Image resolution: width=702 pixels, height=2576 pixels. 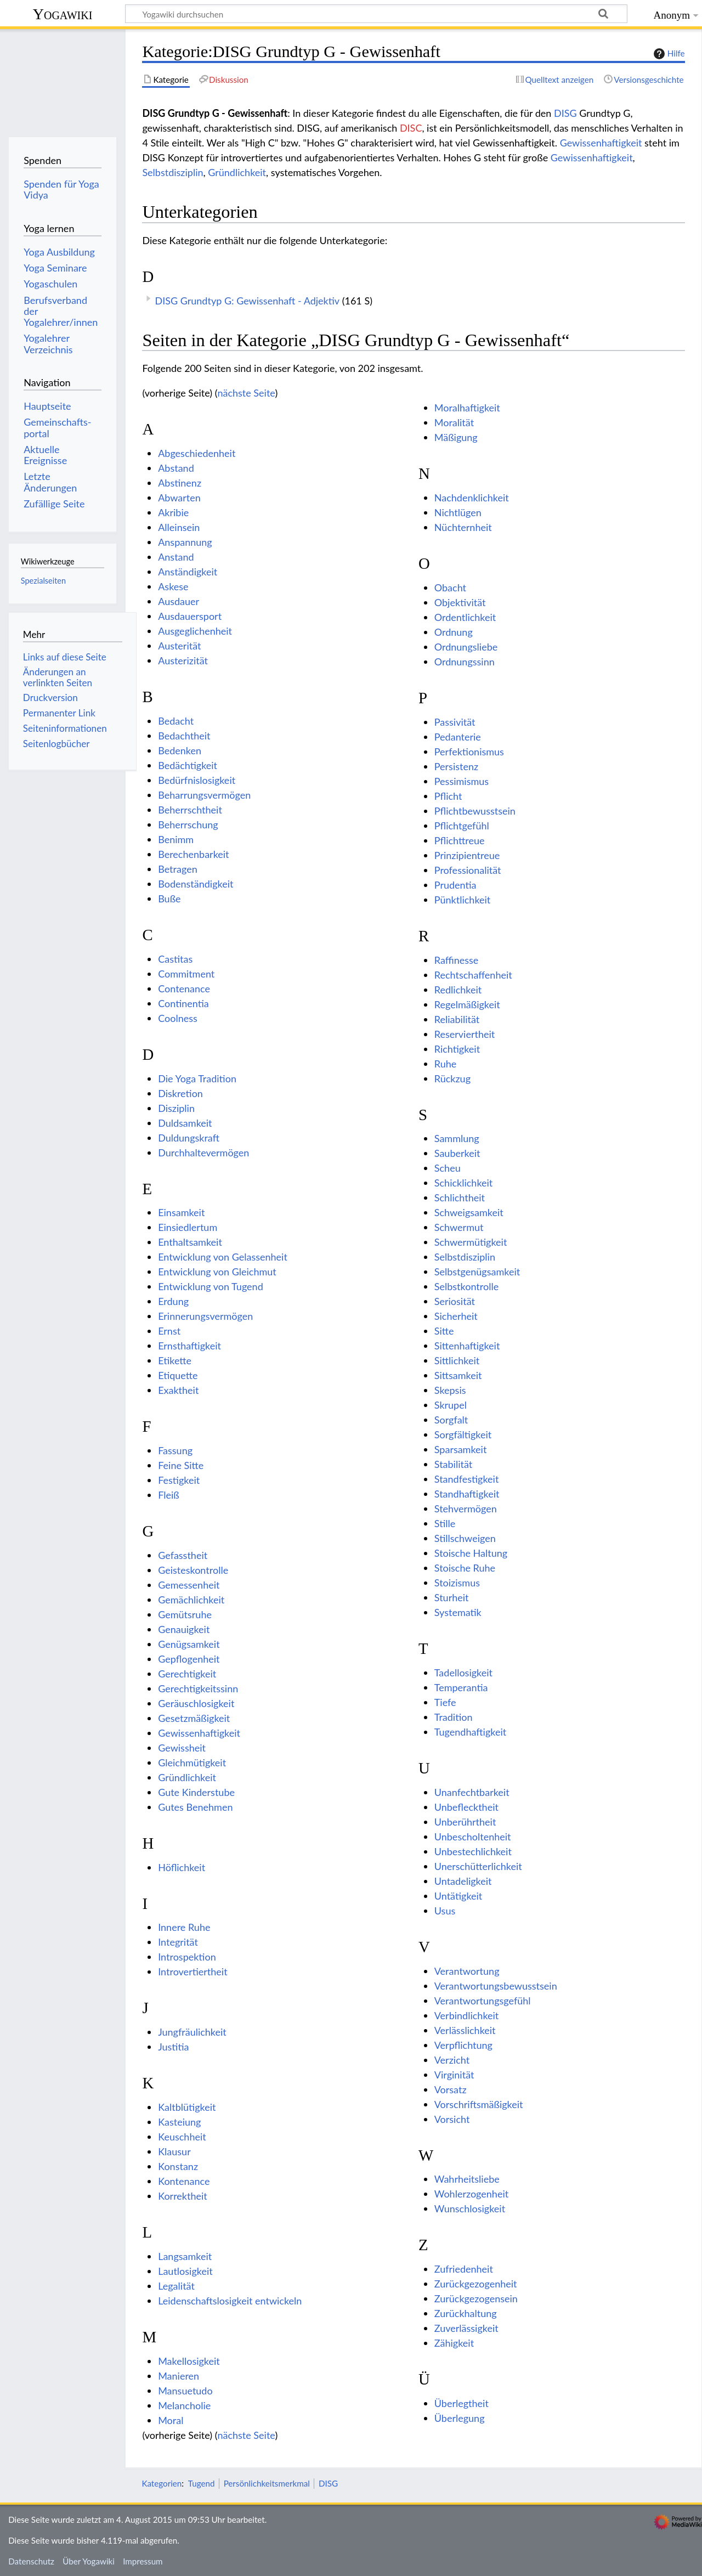 What do you see at coordinates (467, 408) in the screenshot?
I see `Moralhaftigkeit` at bounding box center [467, 408].